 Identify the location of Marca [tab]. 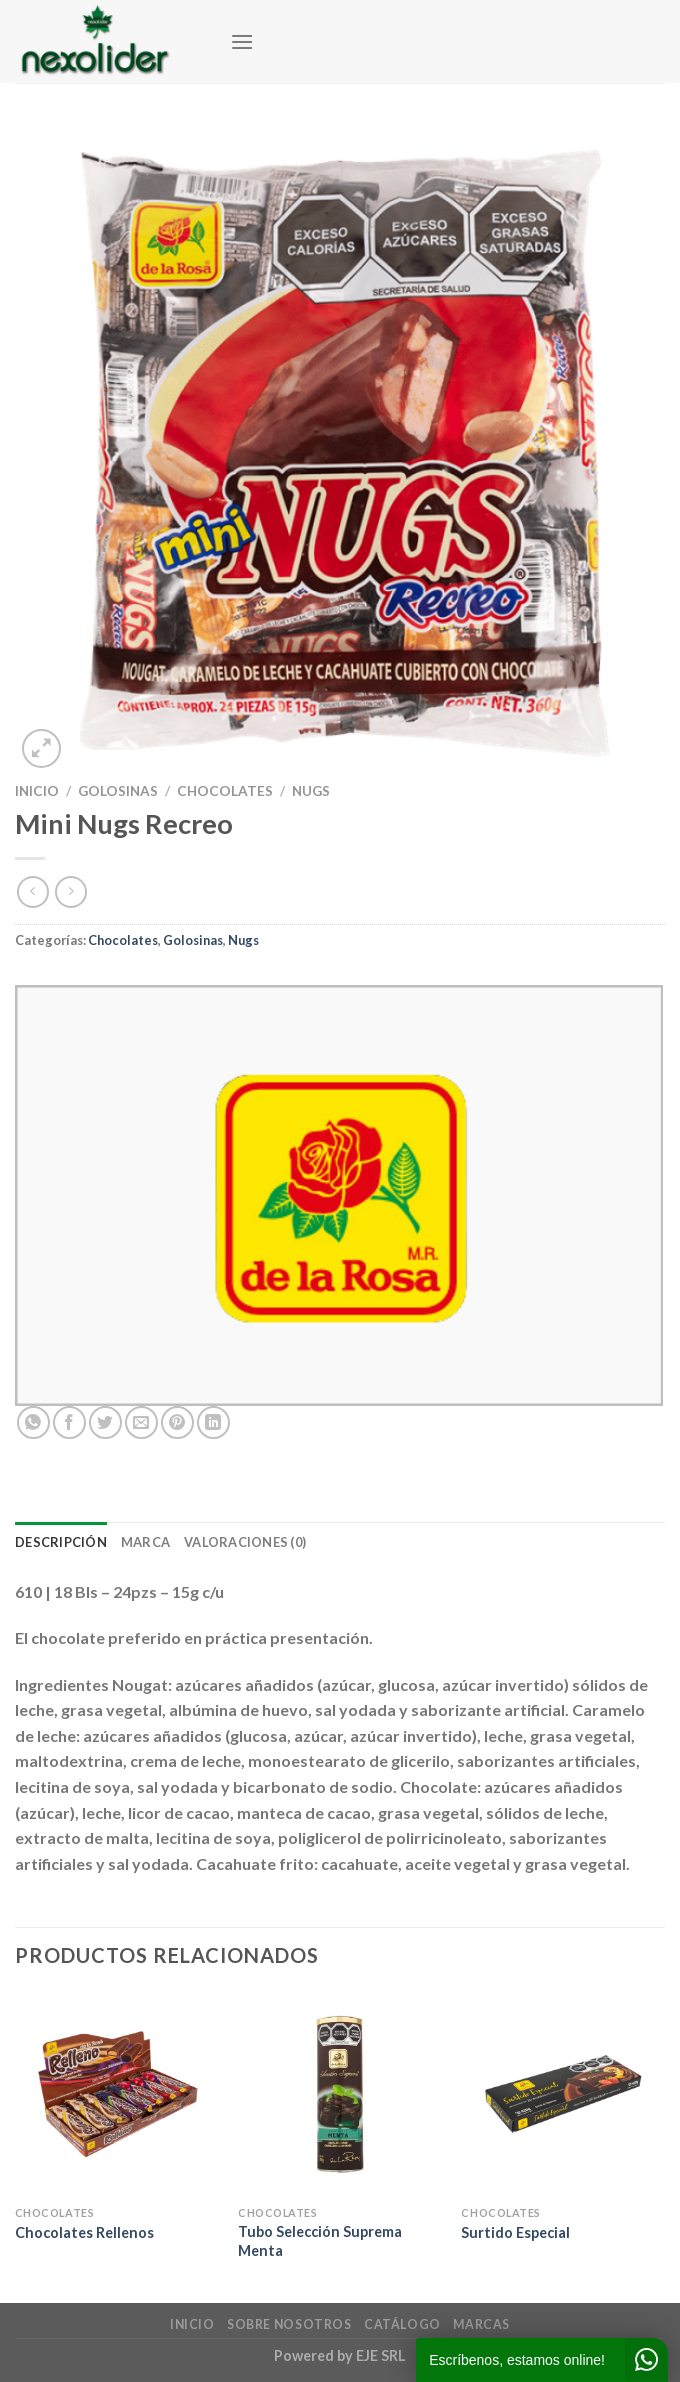
(145, 1542).